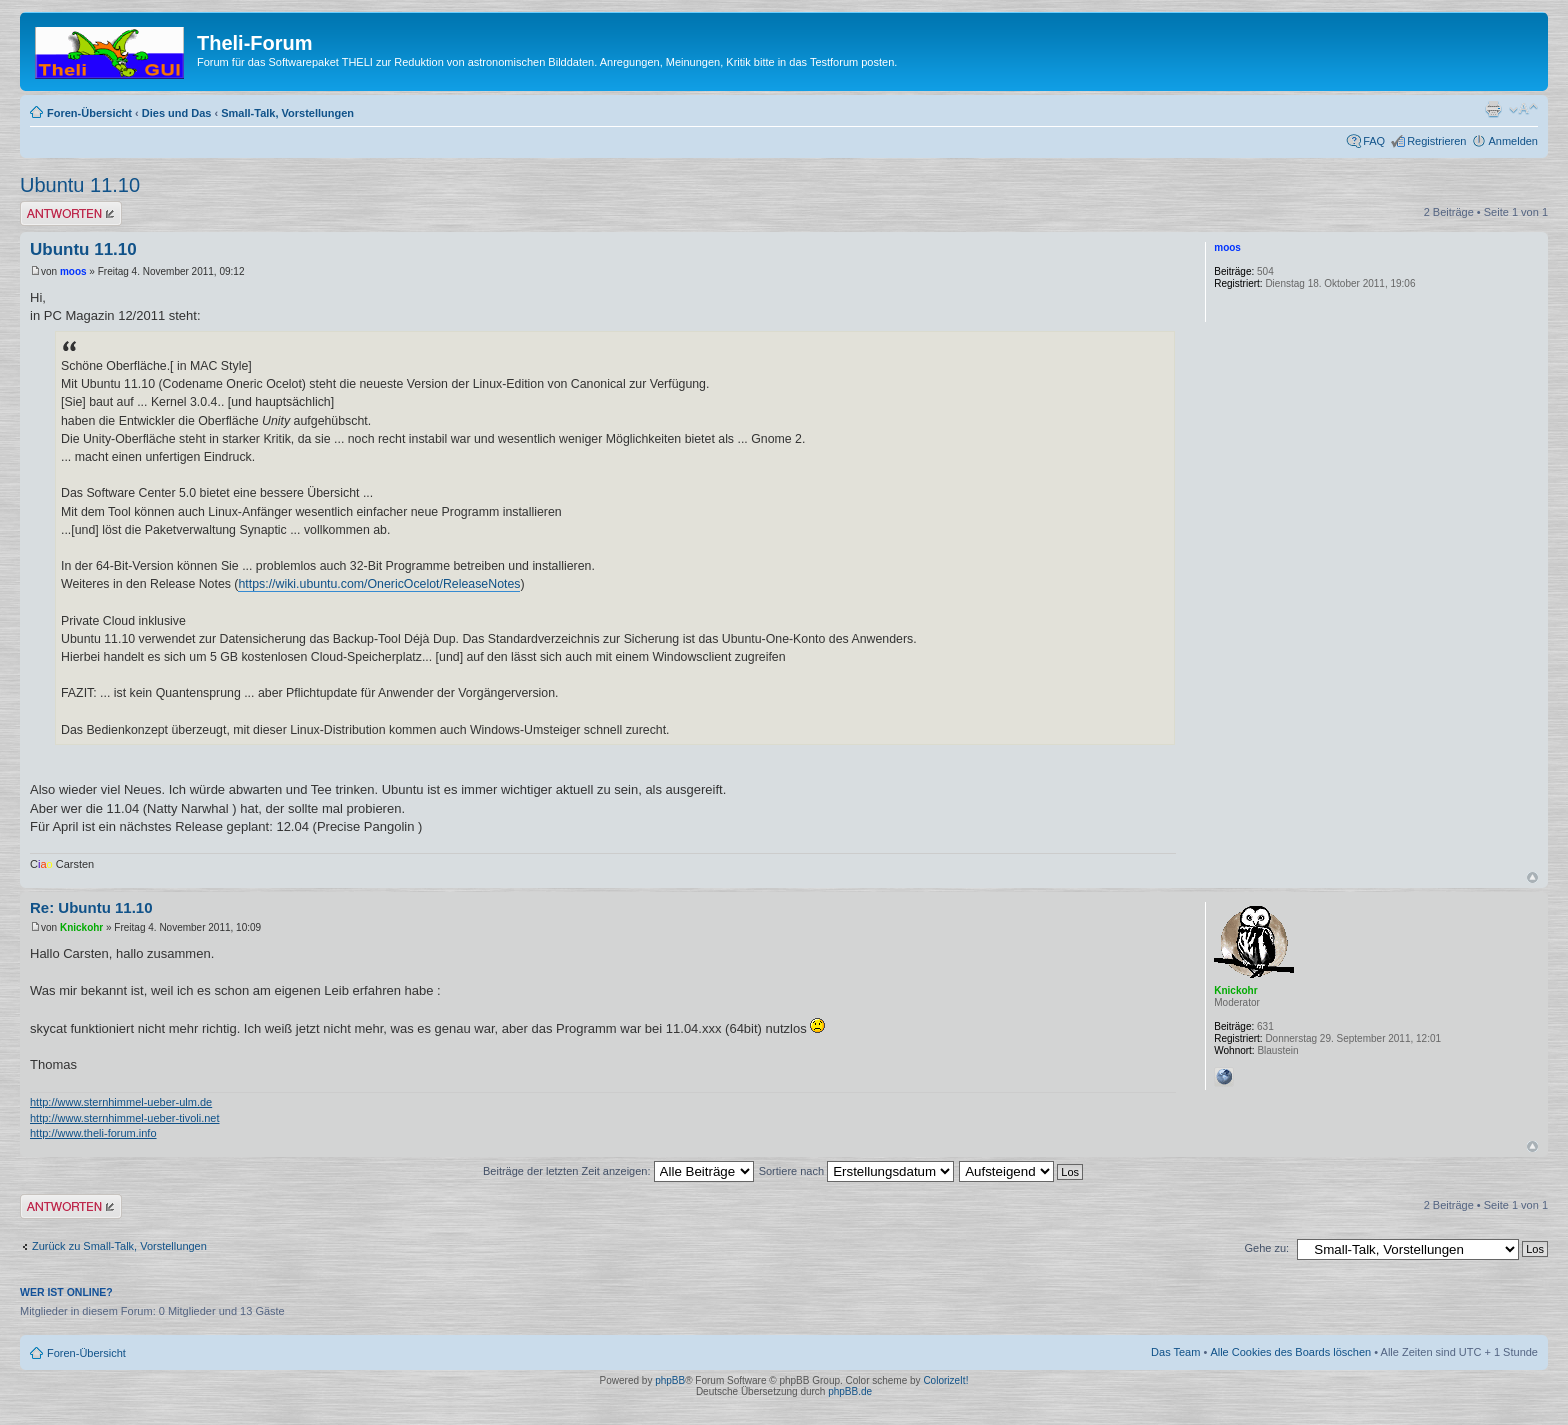 The image size is (1568, 1425). Describe the element at coordinates (93, 1133) in the screenshot. I see `http://www.theli-forum.info` at that location.